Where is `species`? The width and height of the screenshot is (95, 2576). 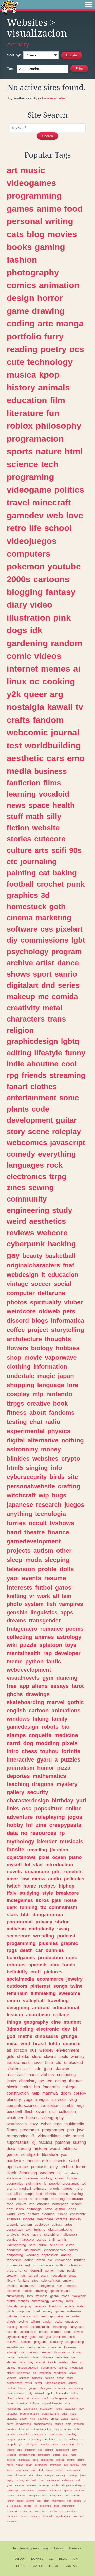
species is located at coordinates (26, 2342).